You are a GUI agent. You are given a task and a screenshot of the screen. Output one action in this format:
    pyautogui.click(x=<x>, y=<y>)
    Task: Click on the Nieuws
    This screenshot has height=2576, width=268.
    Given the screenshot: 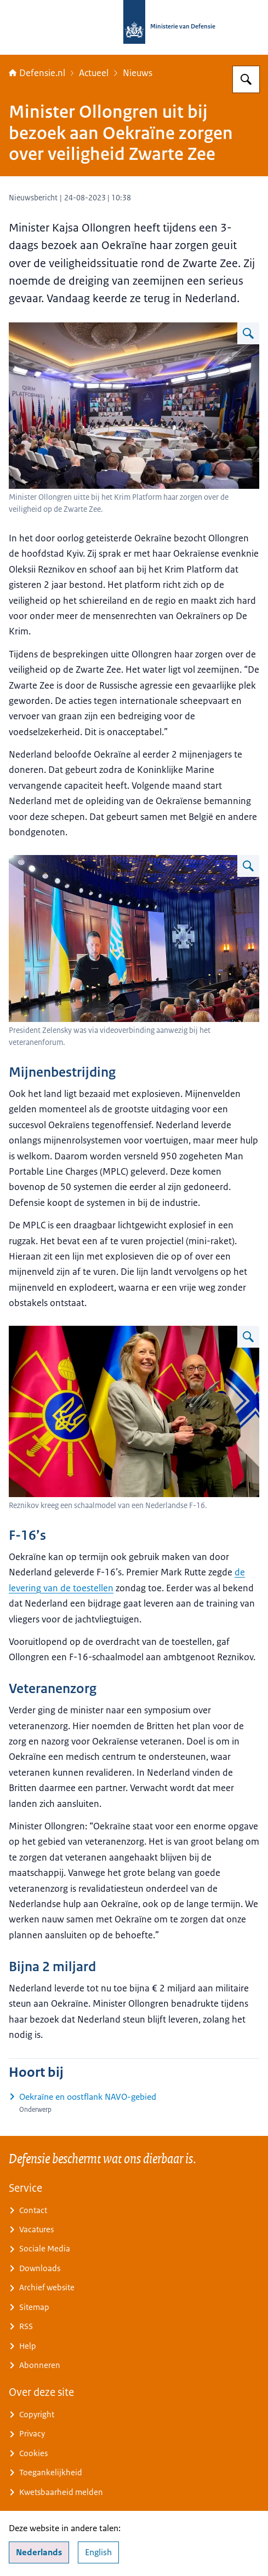 What is the action you would take?
    pyautogui.click(x=137, y=73)
    